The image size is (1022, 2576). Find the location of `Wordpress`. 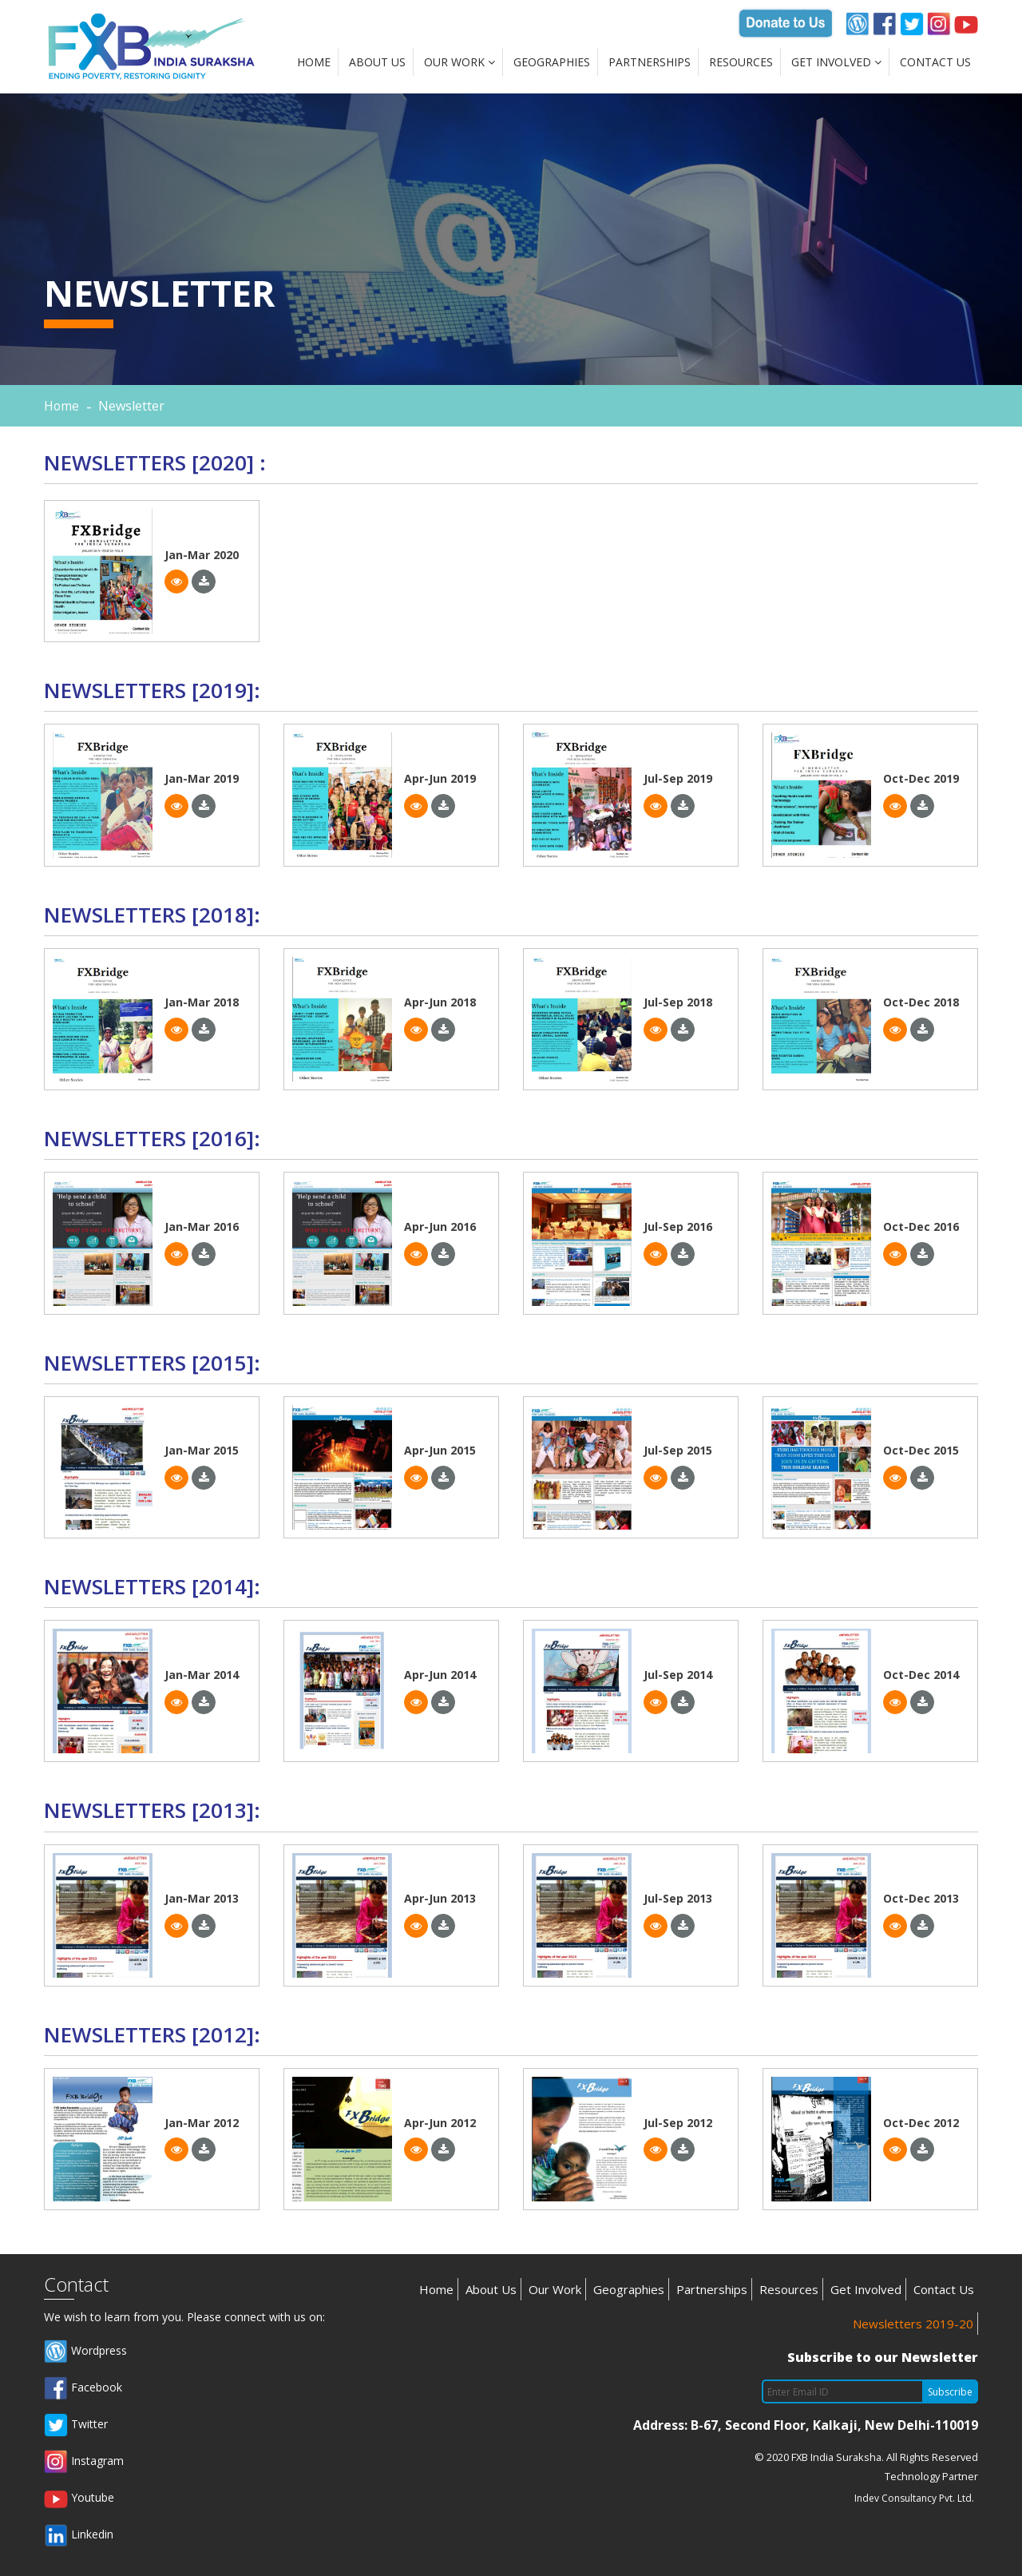

Wordpress is located at coordinates (85, 2352).